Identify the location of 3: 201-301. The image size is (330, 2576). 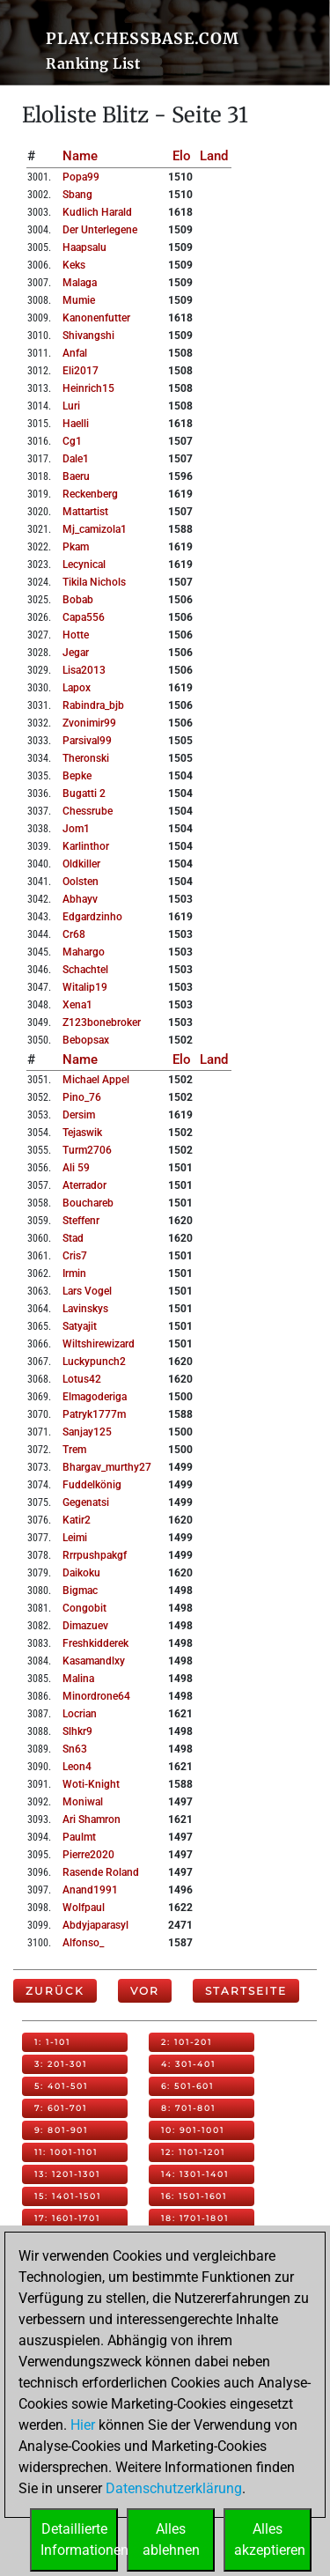
(60, 2064).